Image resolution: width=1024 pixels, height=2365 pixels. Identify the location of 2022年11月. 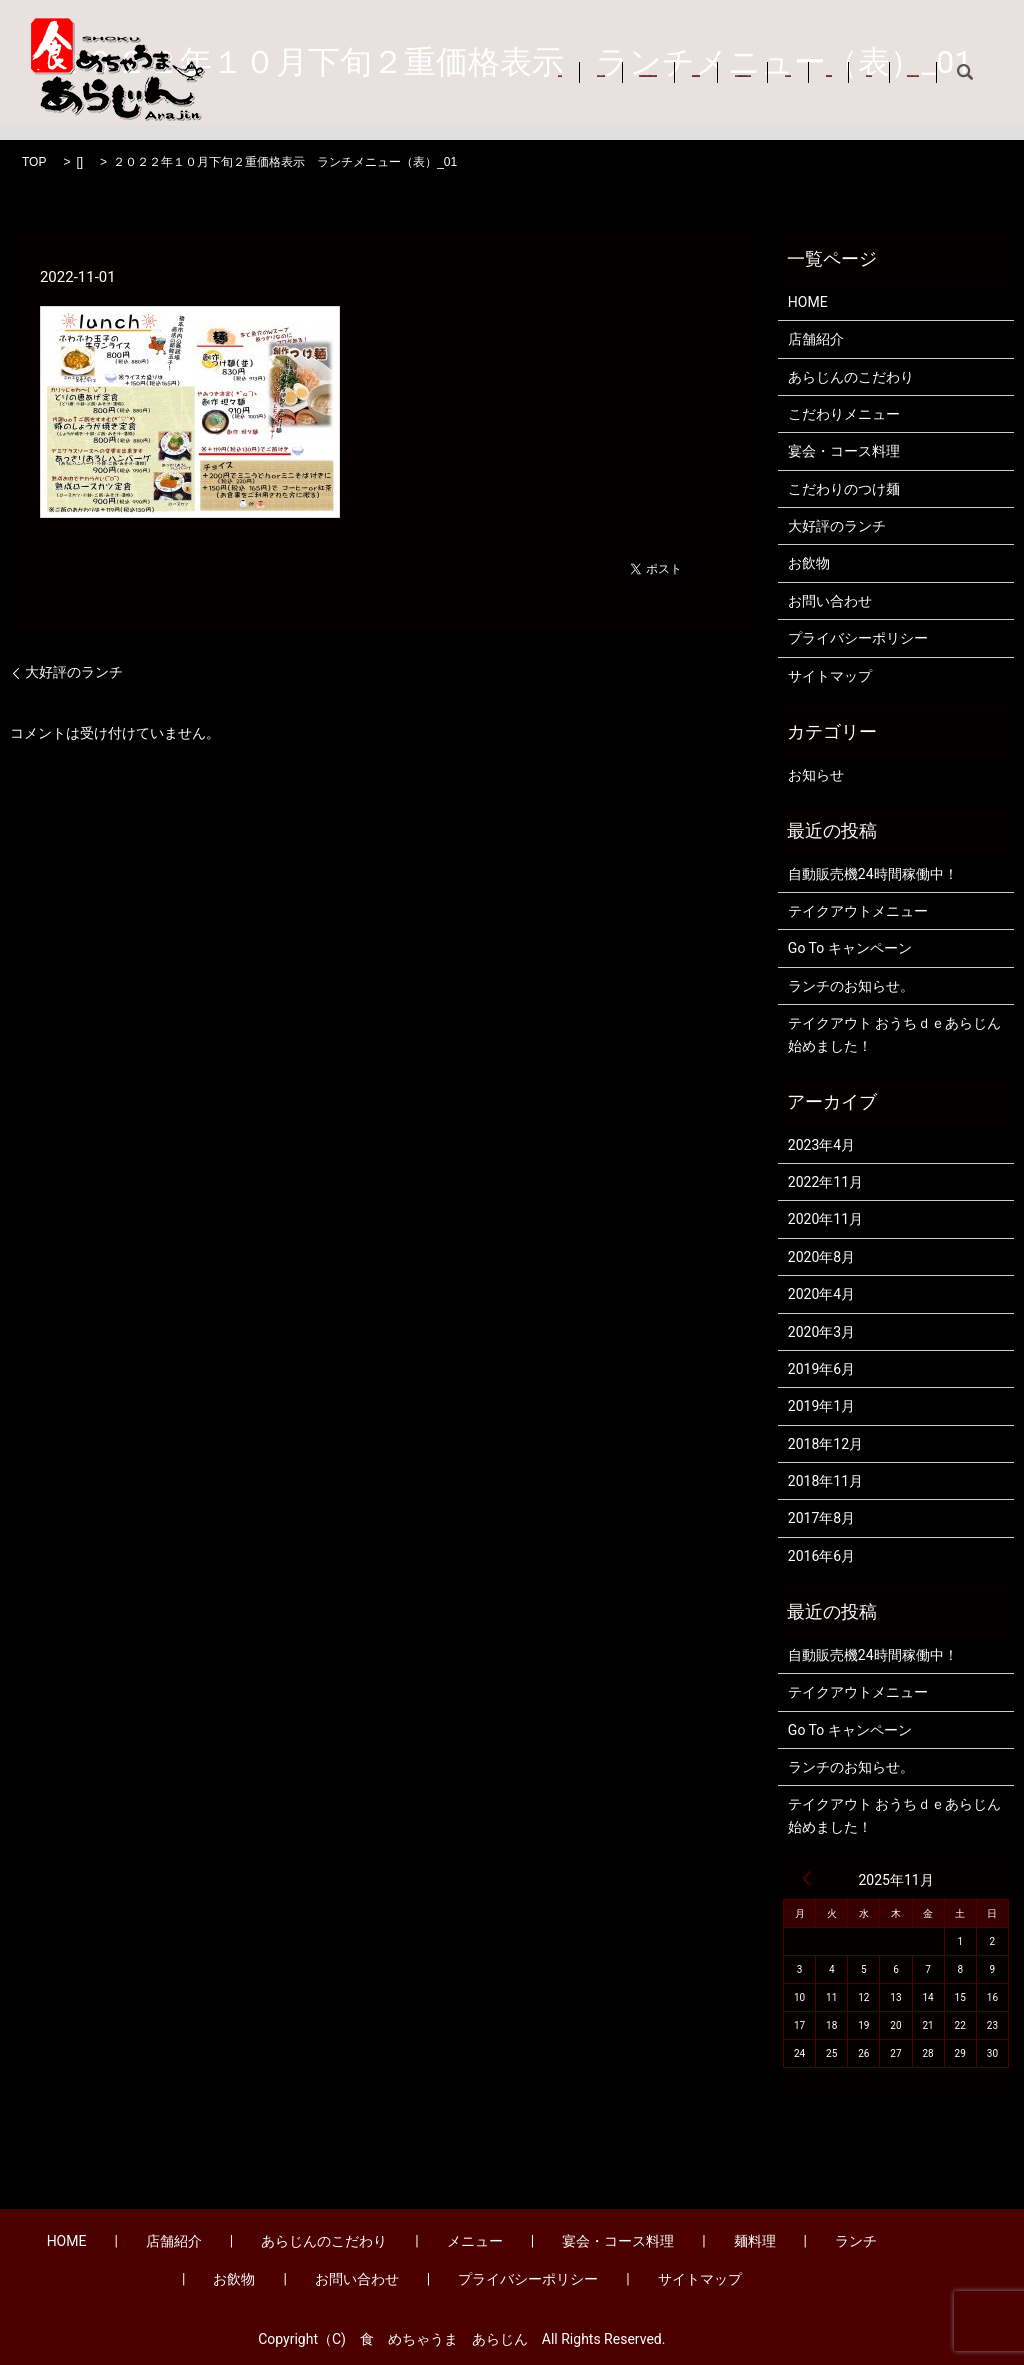
(825, 1182).